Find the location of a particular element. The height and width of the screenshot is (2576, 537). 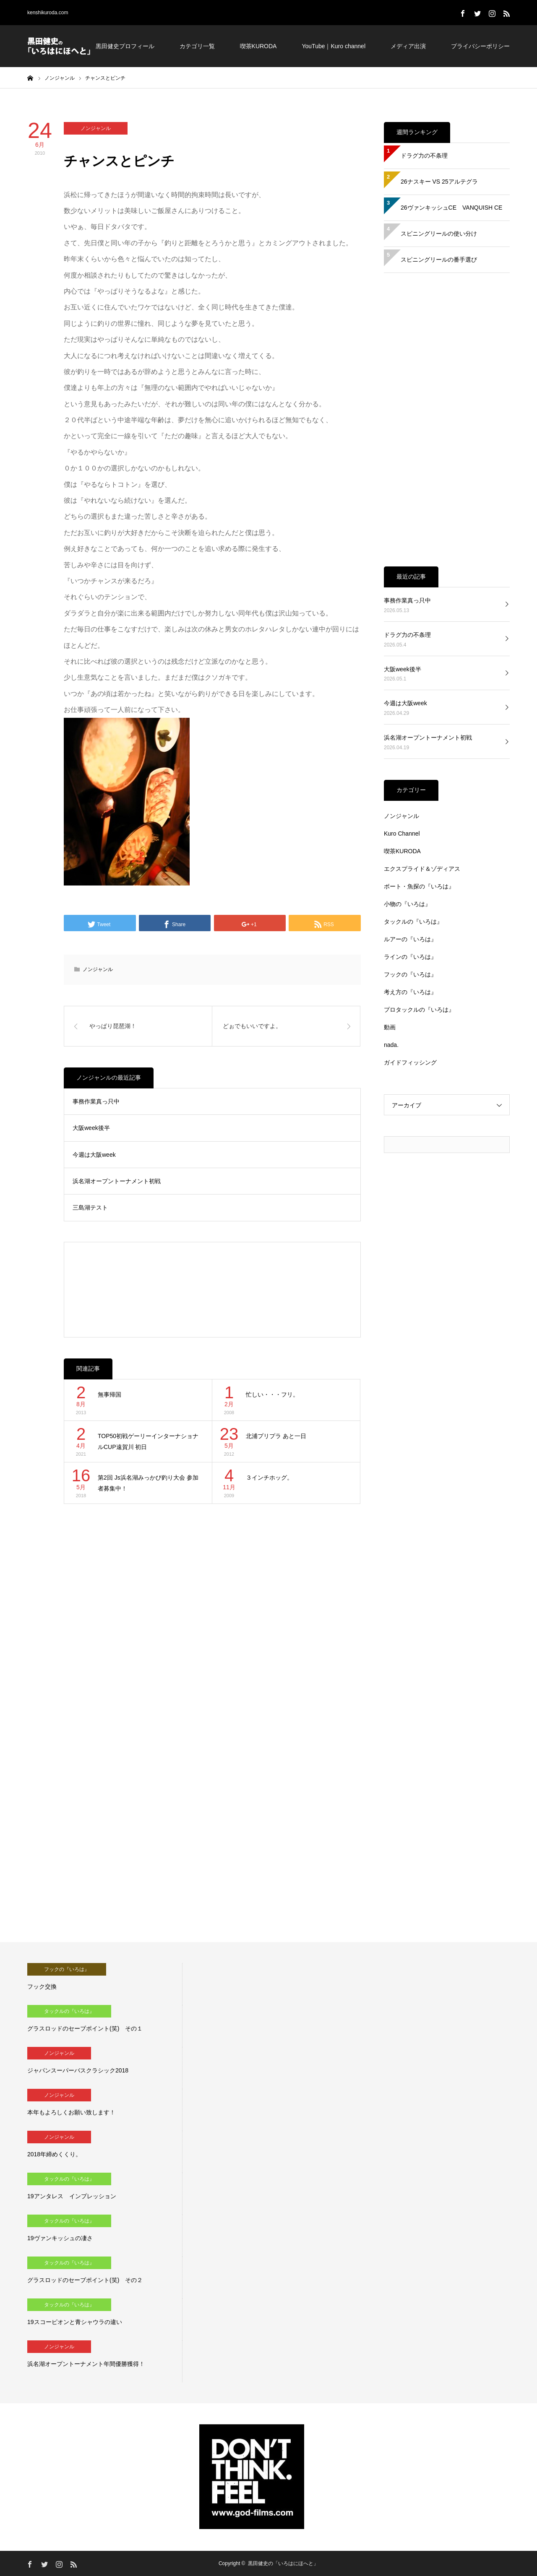

三島湖テスト is located at coordinates (90, 1207).